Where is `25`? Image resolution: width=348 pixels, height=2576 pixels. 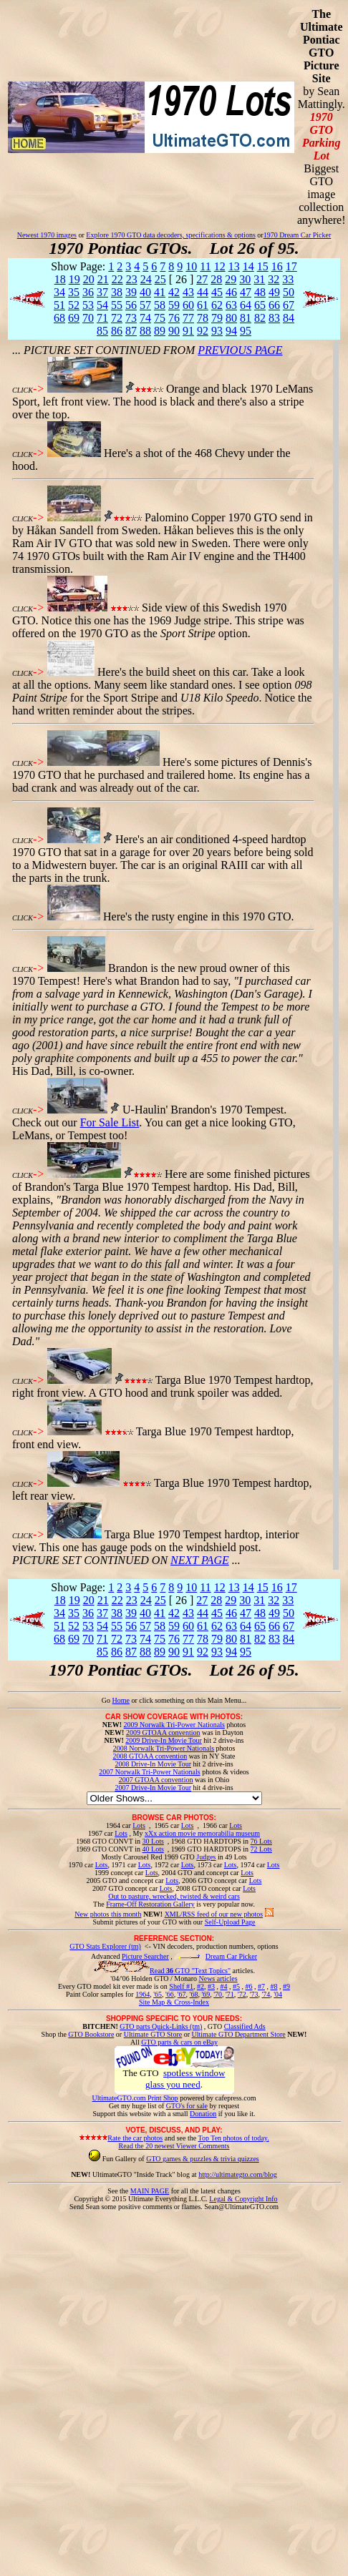 25 is located at coordinates (160, 279).